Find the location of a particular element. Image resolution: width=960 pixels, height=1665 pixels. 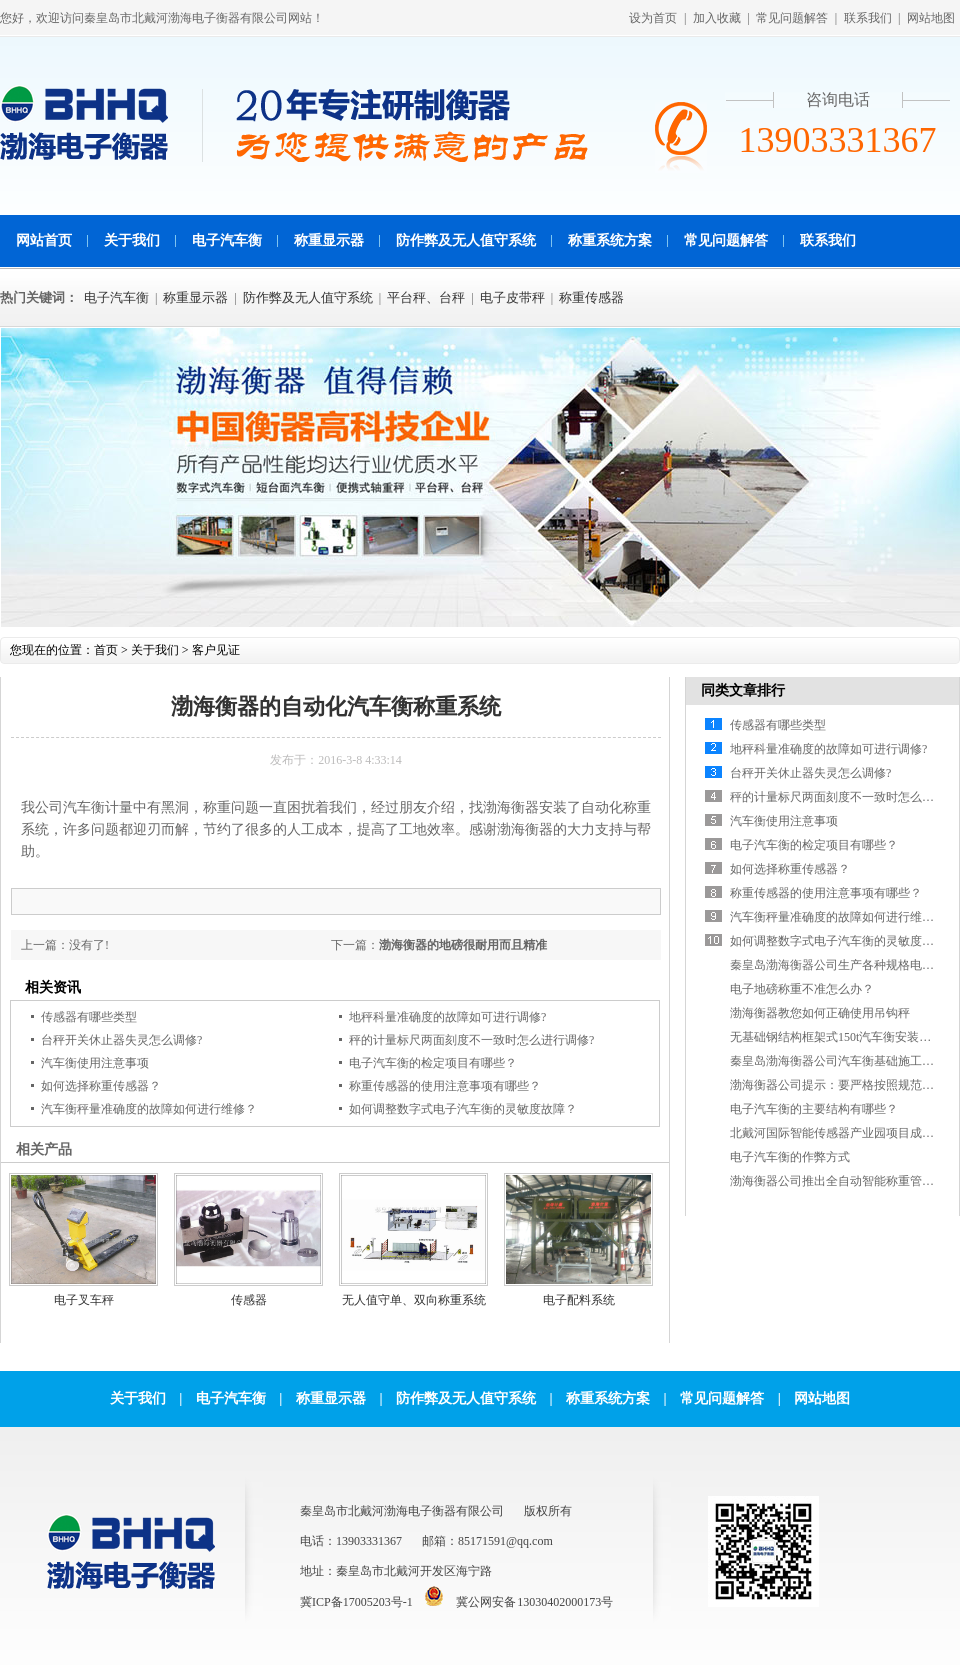

同类文章排行 is located at coordinates (743, 690).